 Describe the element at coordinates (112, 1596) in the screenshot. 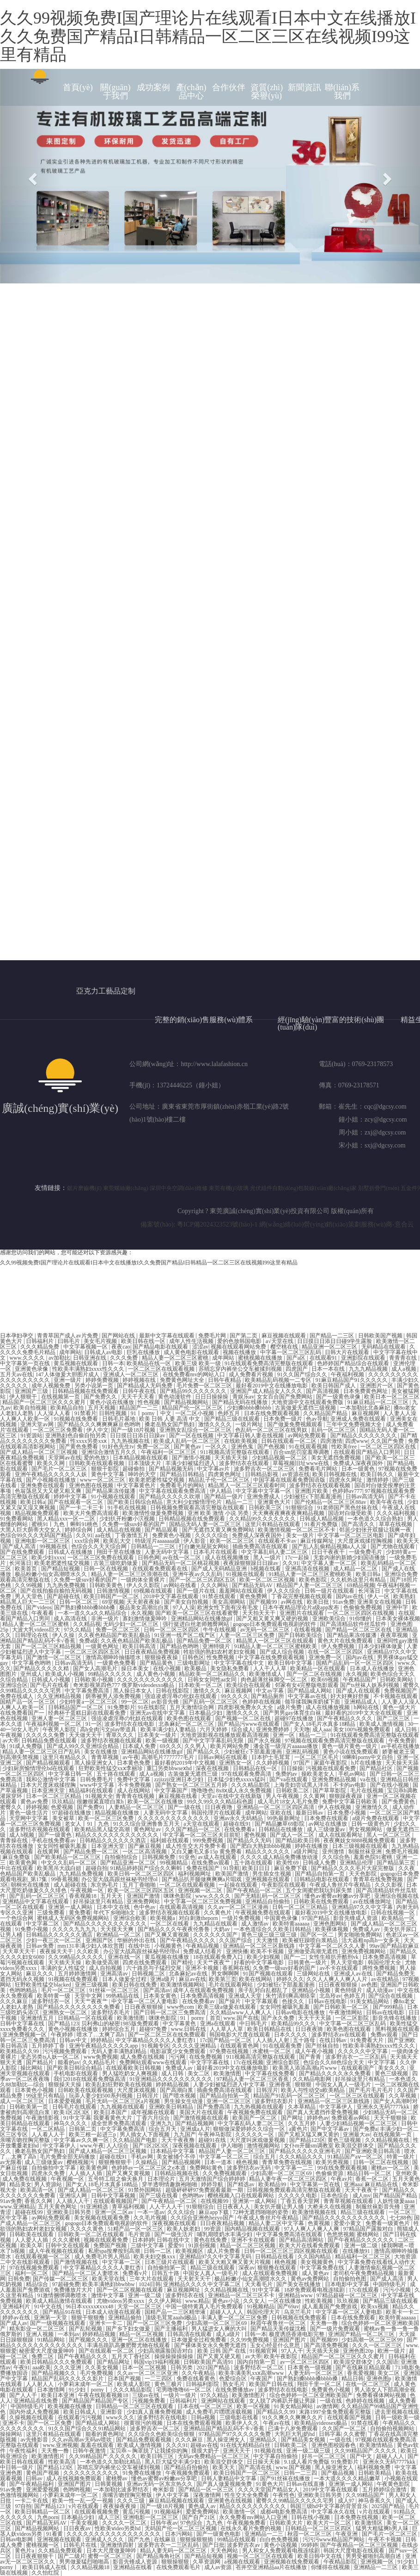

I see `欧美日韩国产一区二区` at that location.